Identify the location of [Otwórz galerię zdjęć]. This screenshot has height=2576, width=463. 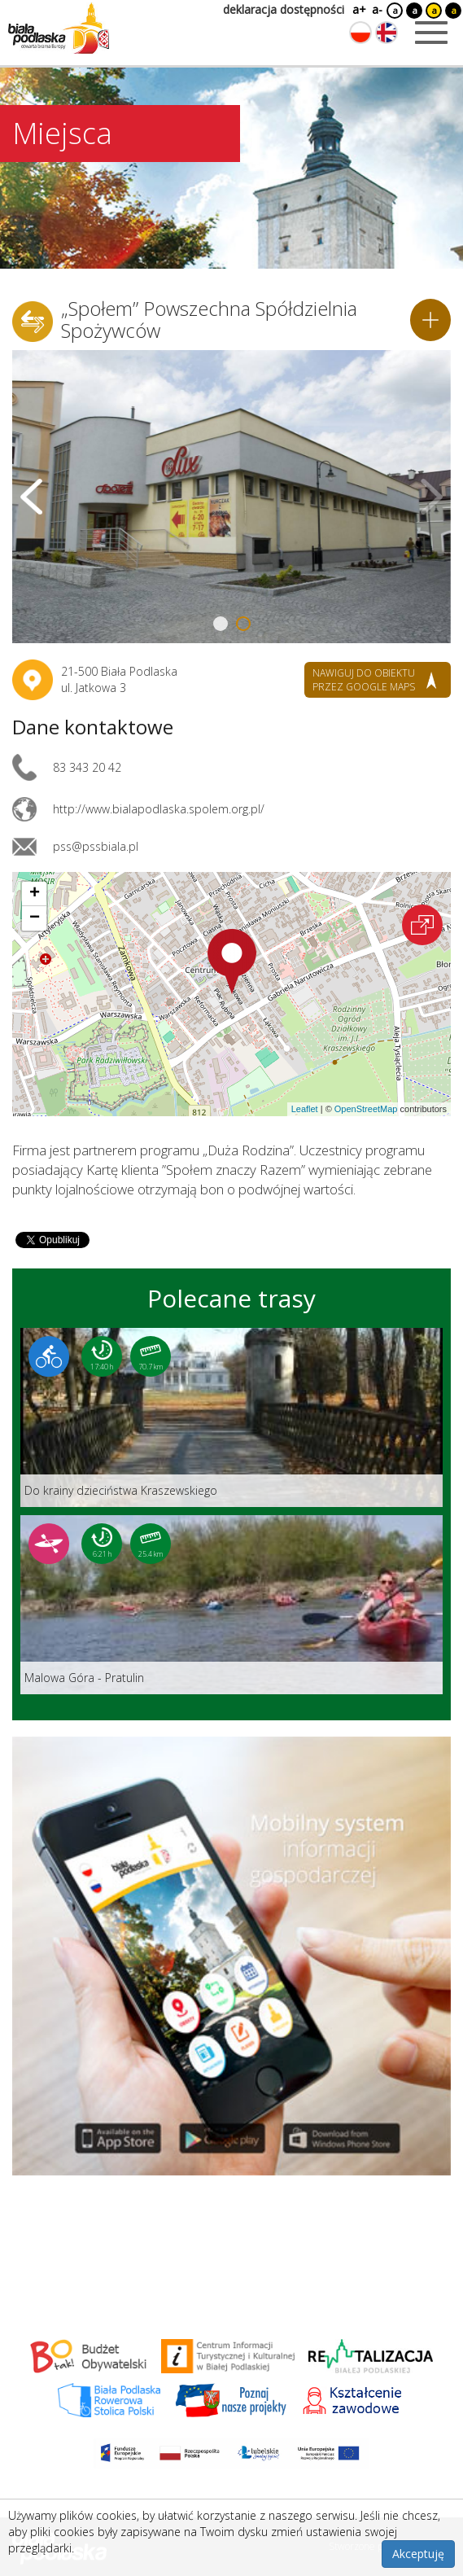
(231, 496).